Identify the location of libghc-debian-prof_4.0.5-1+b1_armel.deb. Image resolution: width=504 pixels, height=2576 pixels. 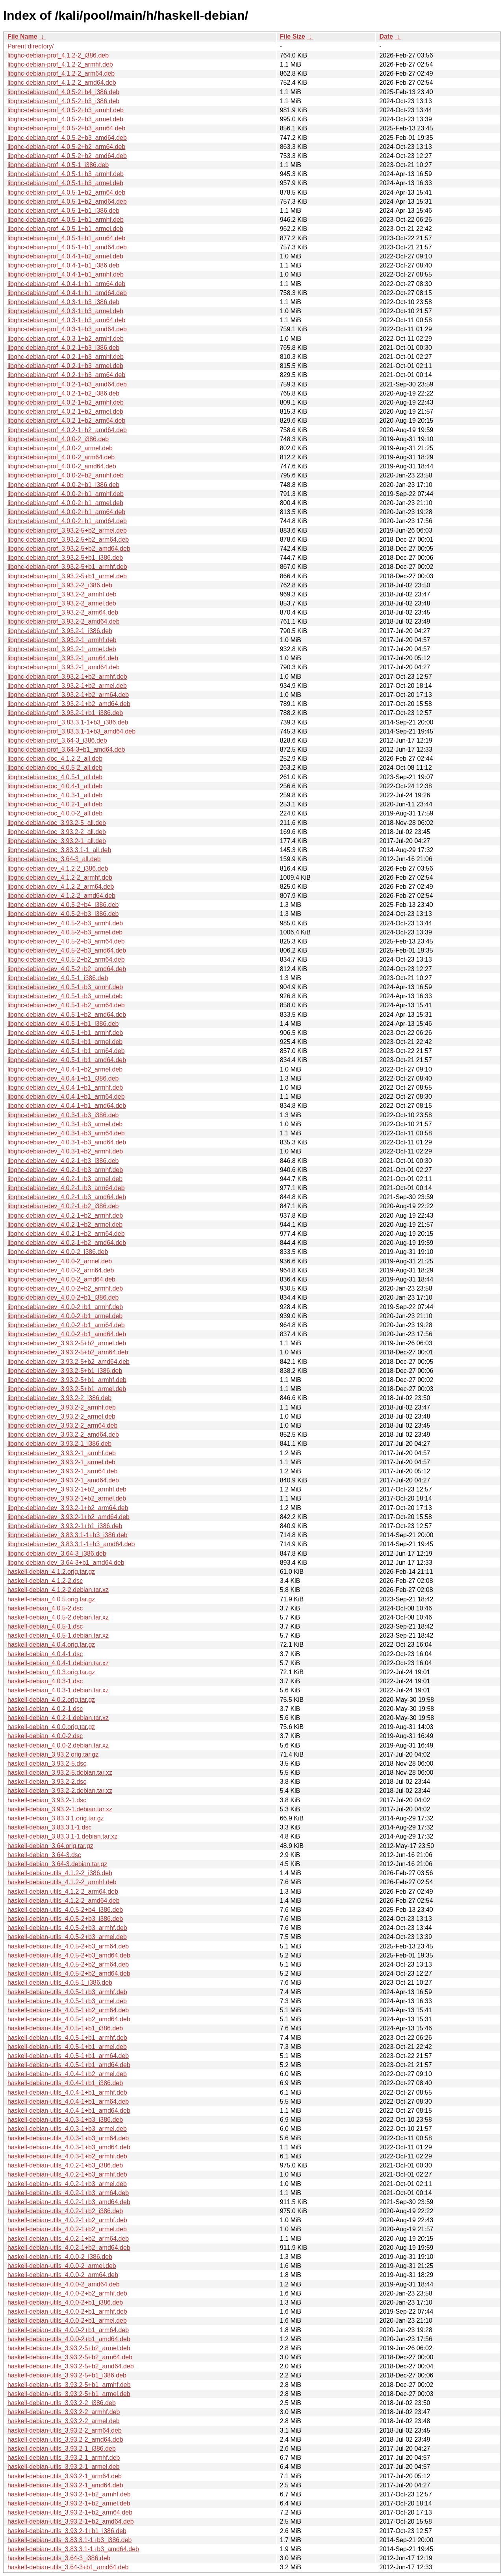
(65, 228).